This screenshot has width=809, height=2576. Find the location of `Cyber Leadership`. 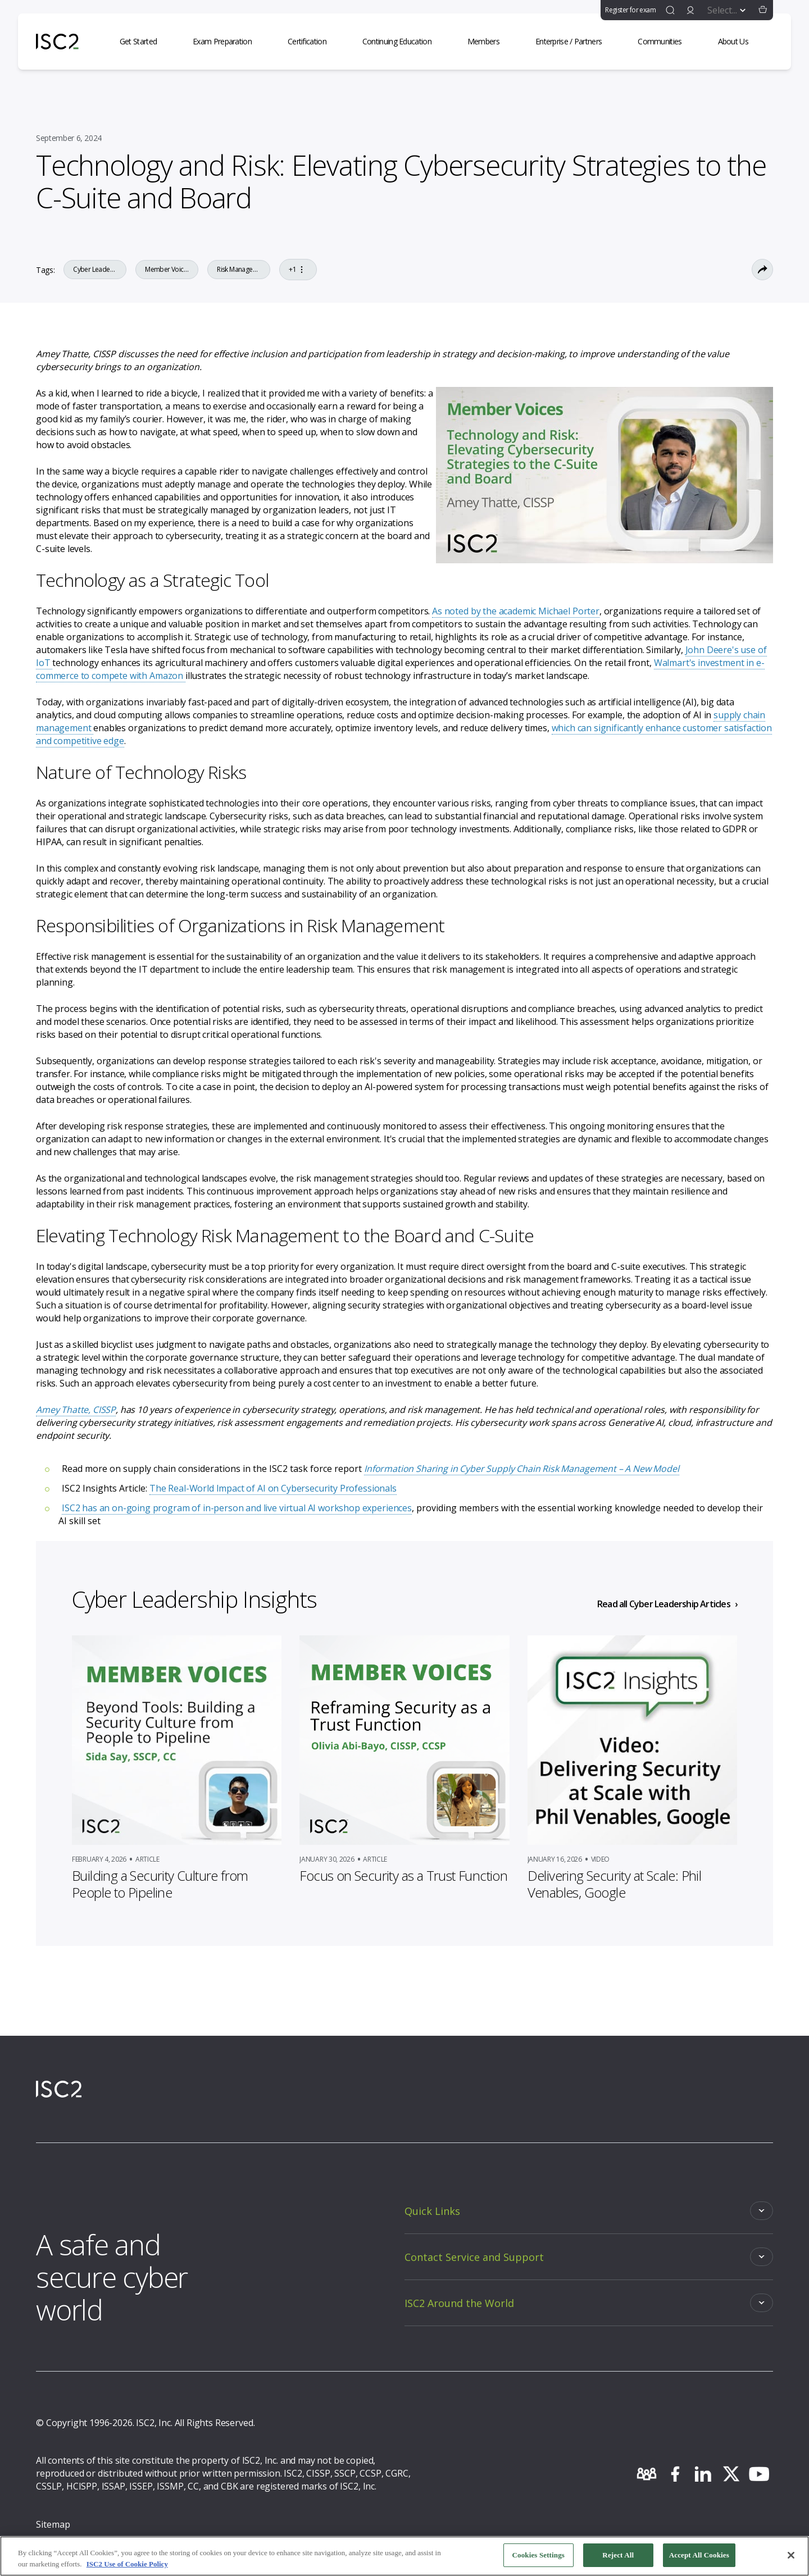

Cyber Leadership is located at coordinates (95, 269).